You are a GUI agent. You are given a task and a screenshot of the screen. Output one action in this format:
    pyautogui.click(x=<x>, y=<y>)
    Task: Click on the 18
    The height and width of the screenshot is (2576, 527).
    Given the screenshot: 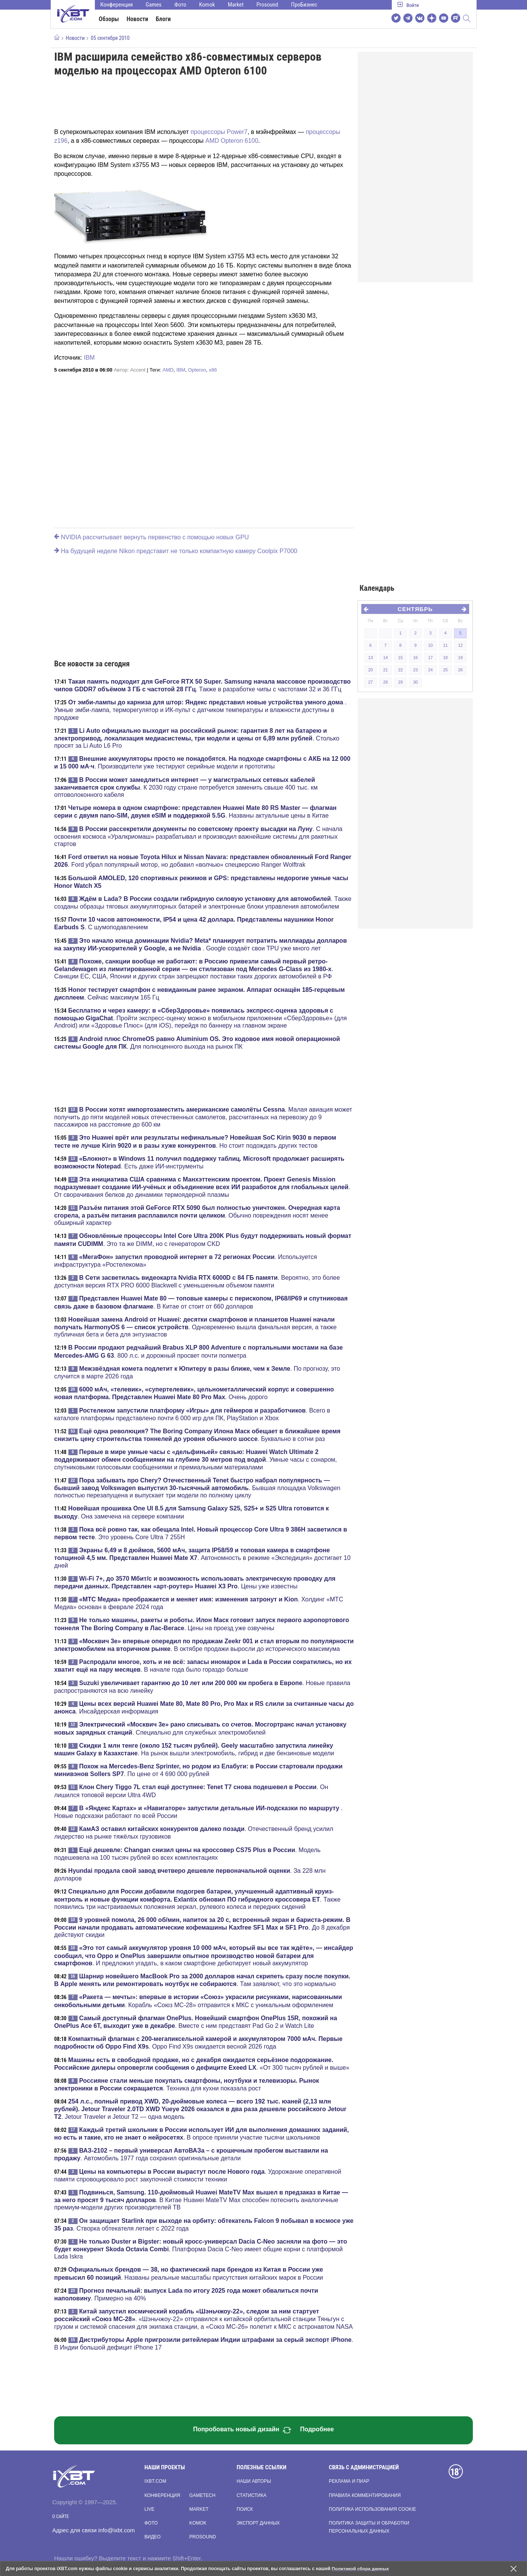 What is the action you would take?
    pyautogui.click(x=445, y=657)
    